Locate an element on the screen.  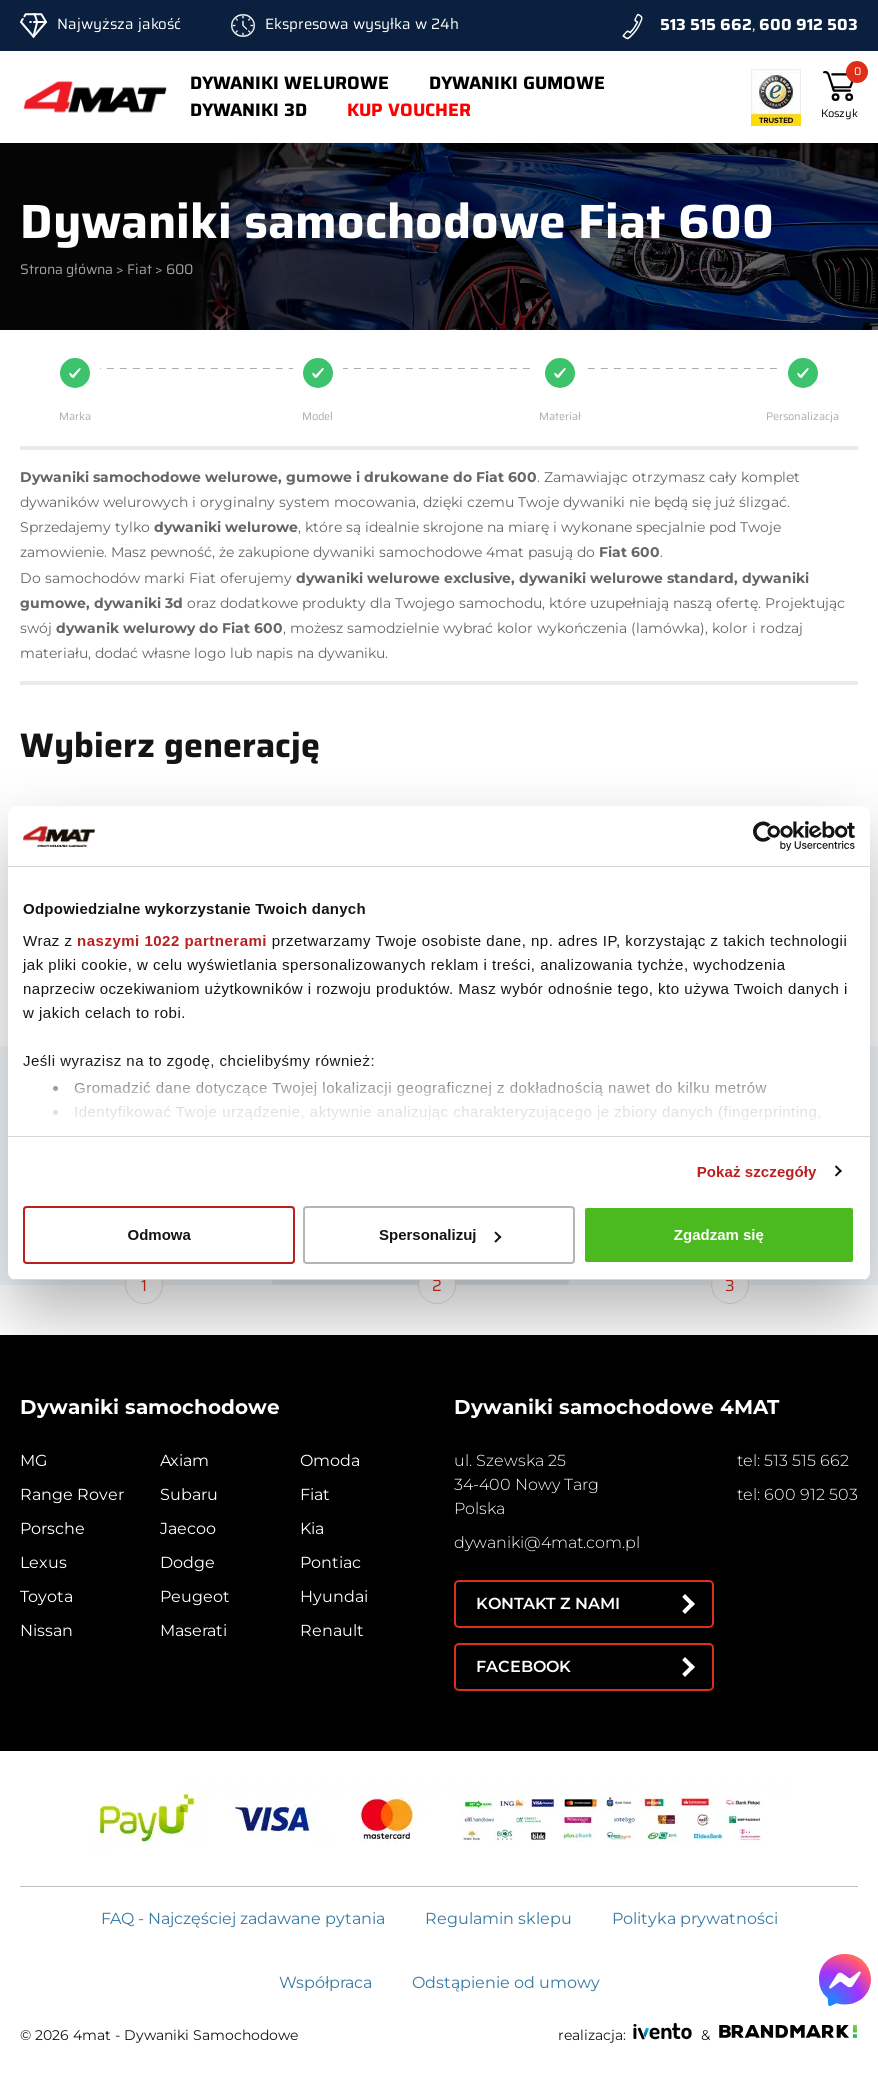
Kup voucher is located at coordinates (409, 110).